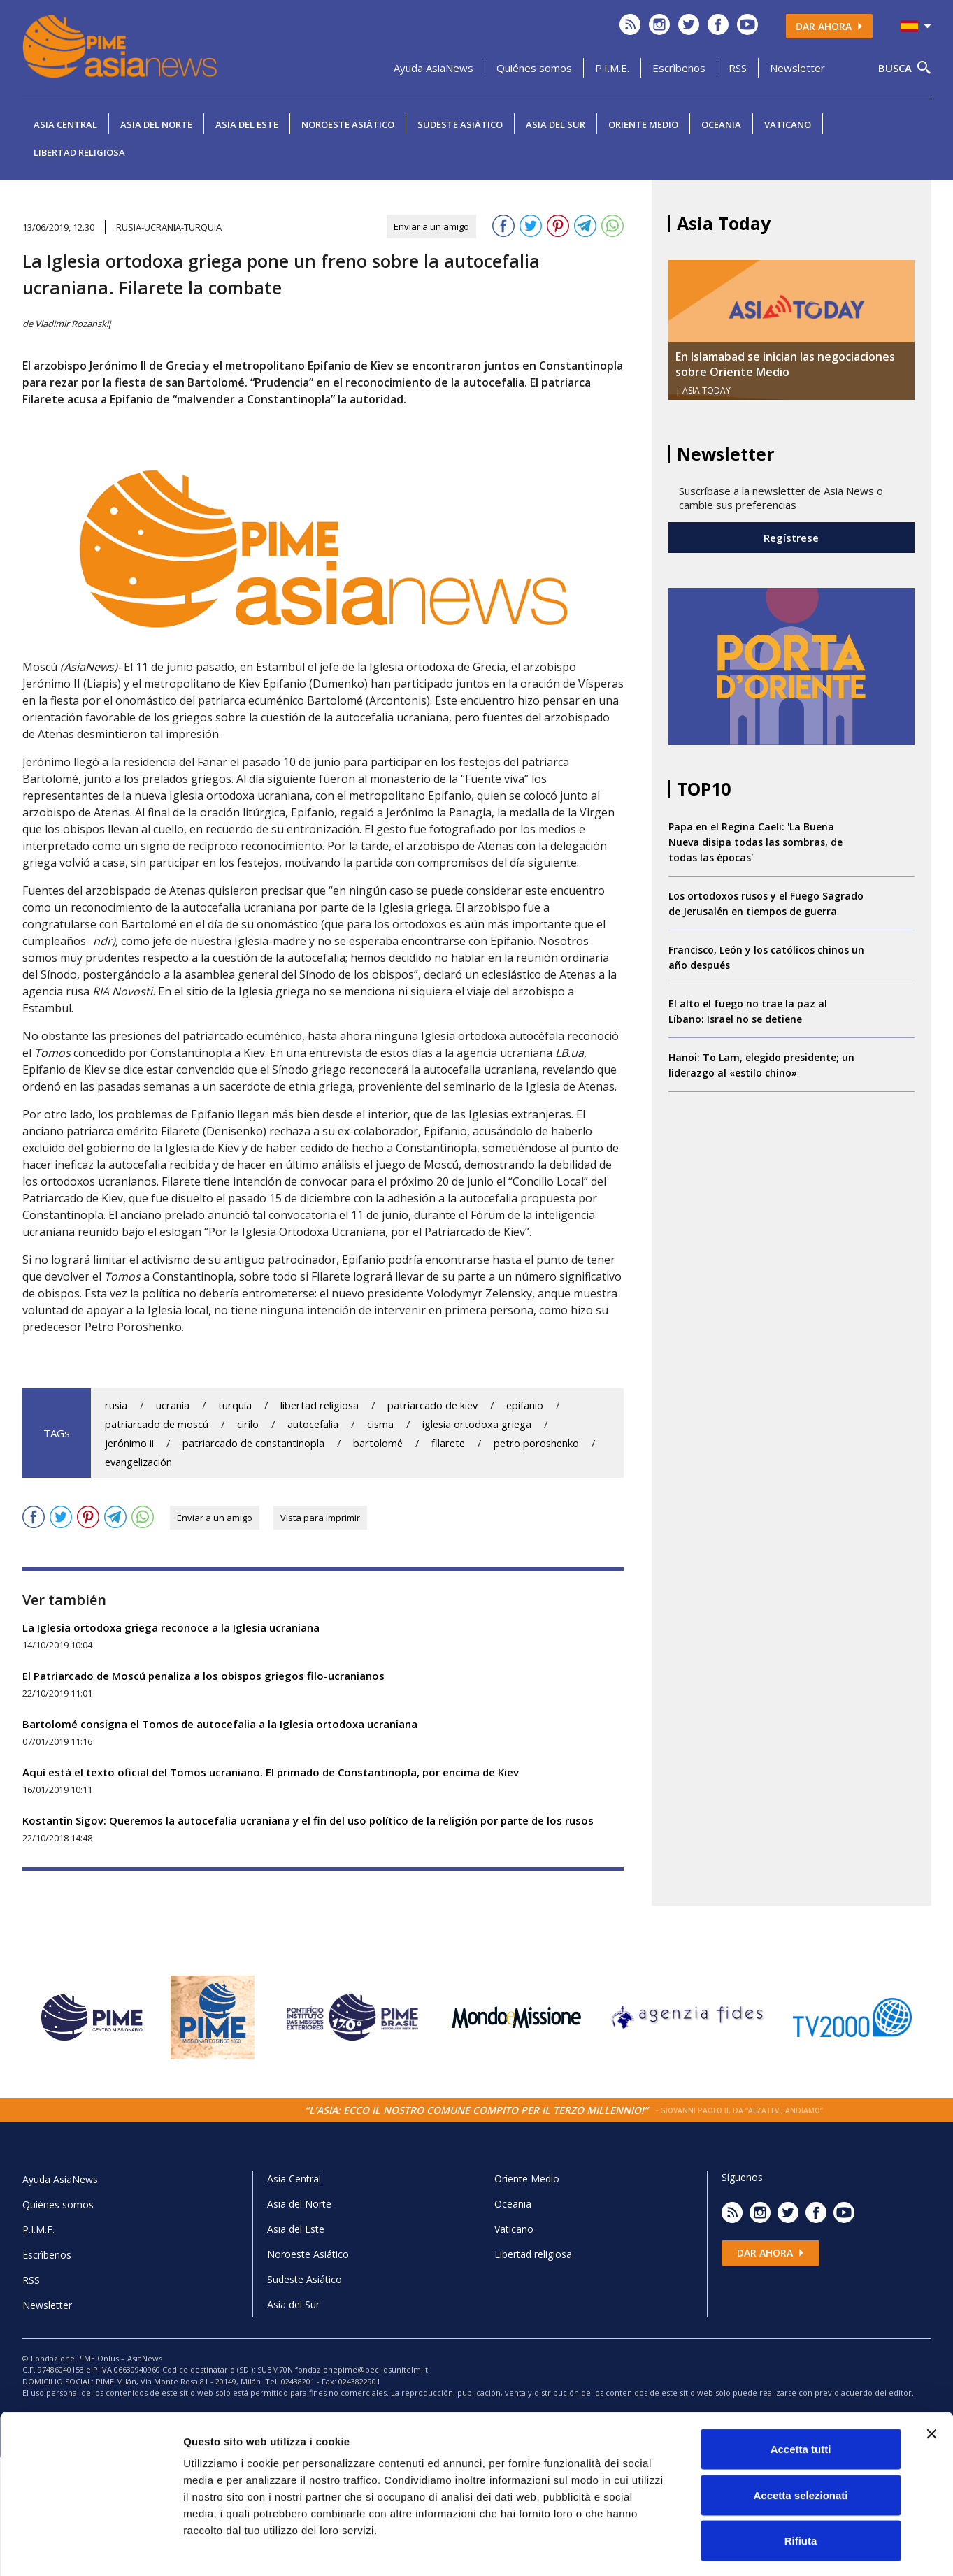  Describe the element at coordinates (79, 152) in the screenshot. I see `Libertad religiosa` at that location.